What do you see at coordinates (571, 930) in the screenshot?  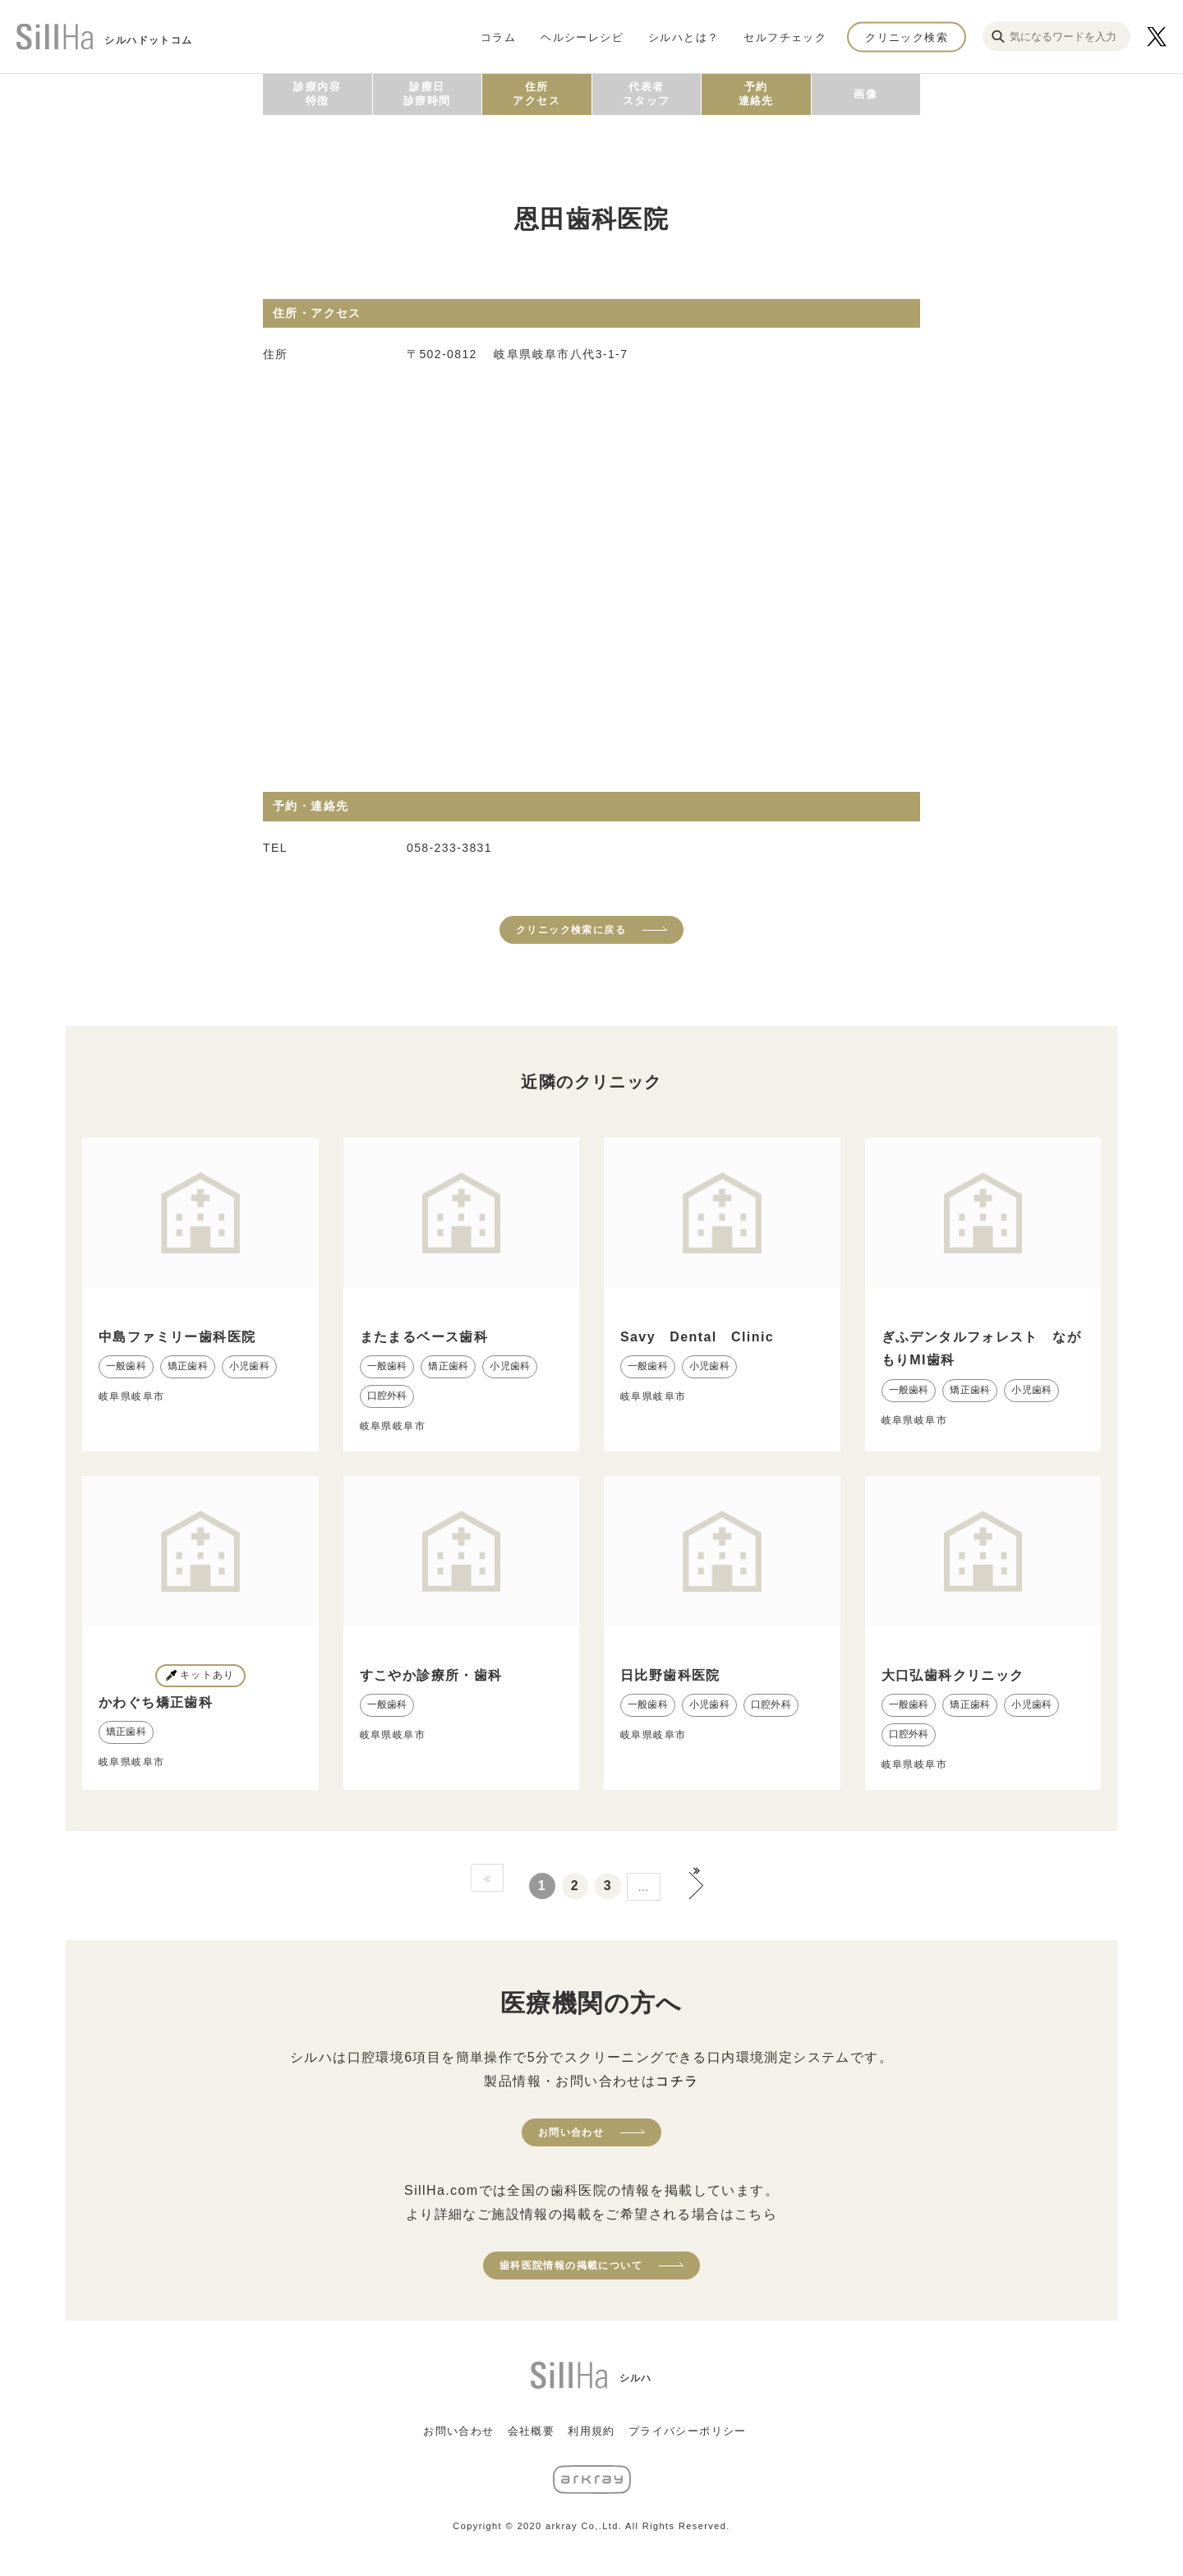 I see `クリニック検索に戻る` at bounding box center [571, 930].